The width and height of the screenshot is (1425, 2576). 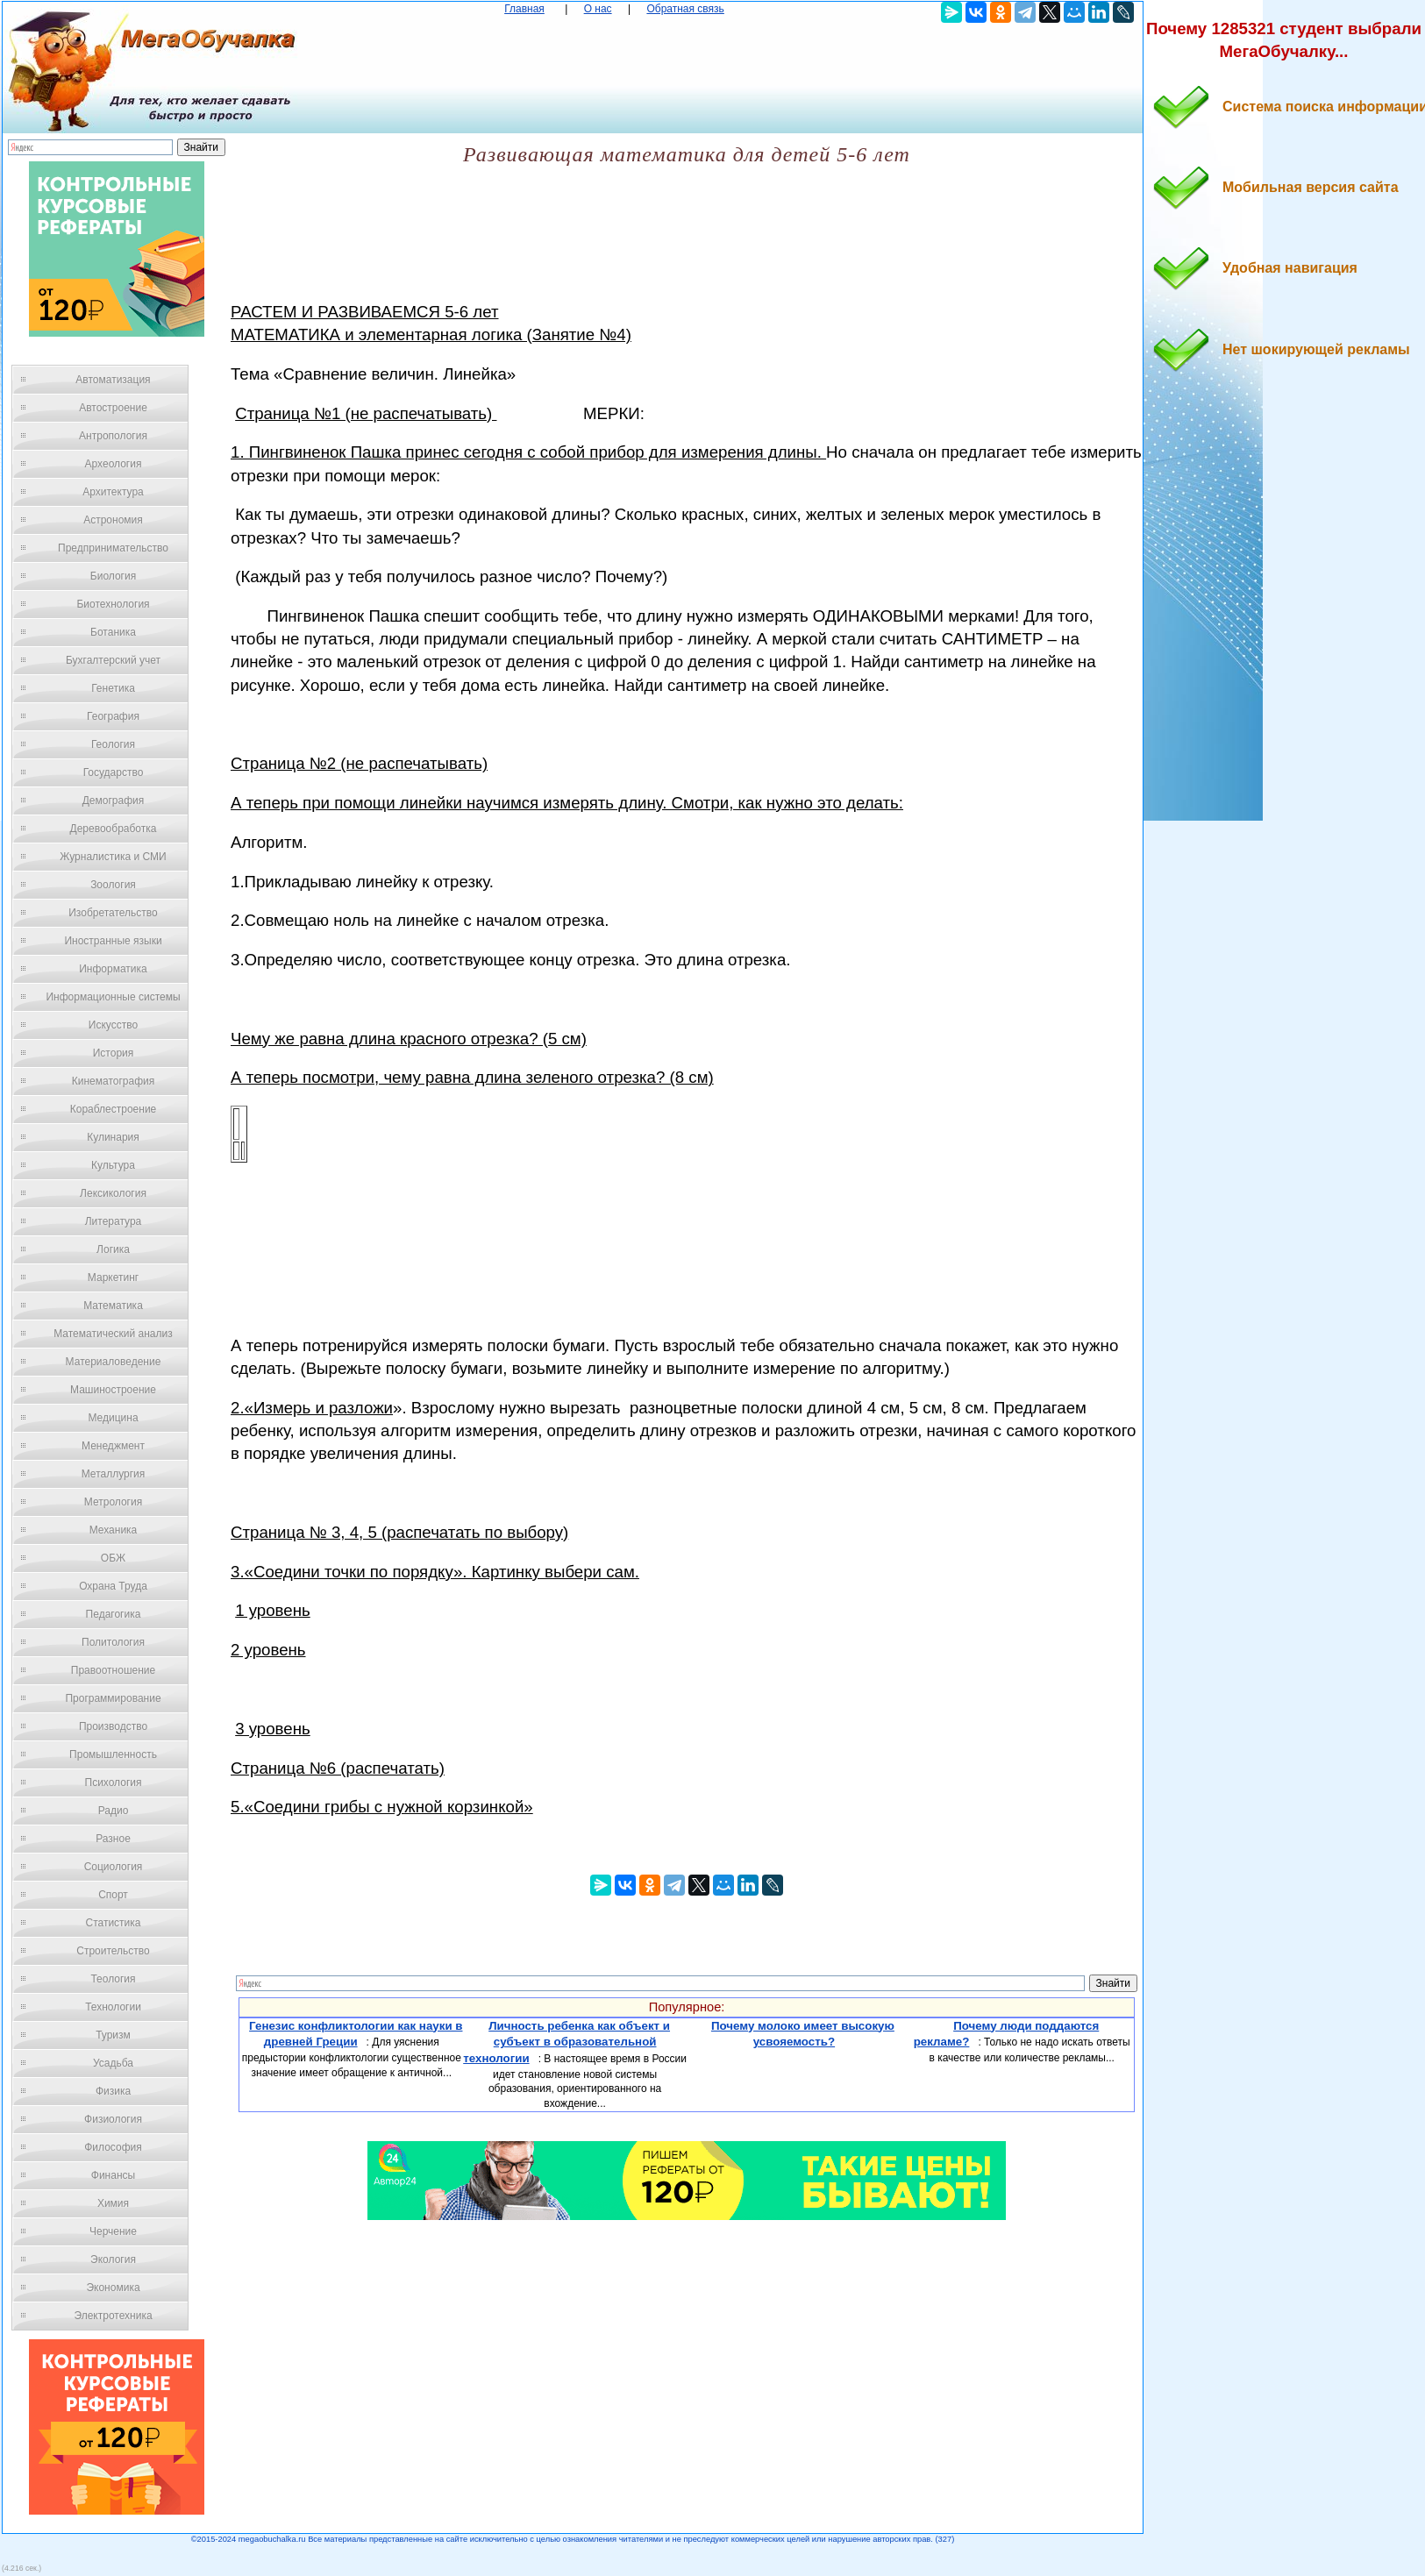 What do you see at coordinates (113, 436) in the screenshot?
I see `Антропология` at bounding box center [113, 436].